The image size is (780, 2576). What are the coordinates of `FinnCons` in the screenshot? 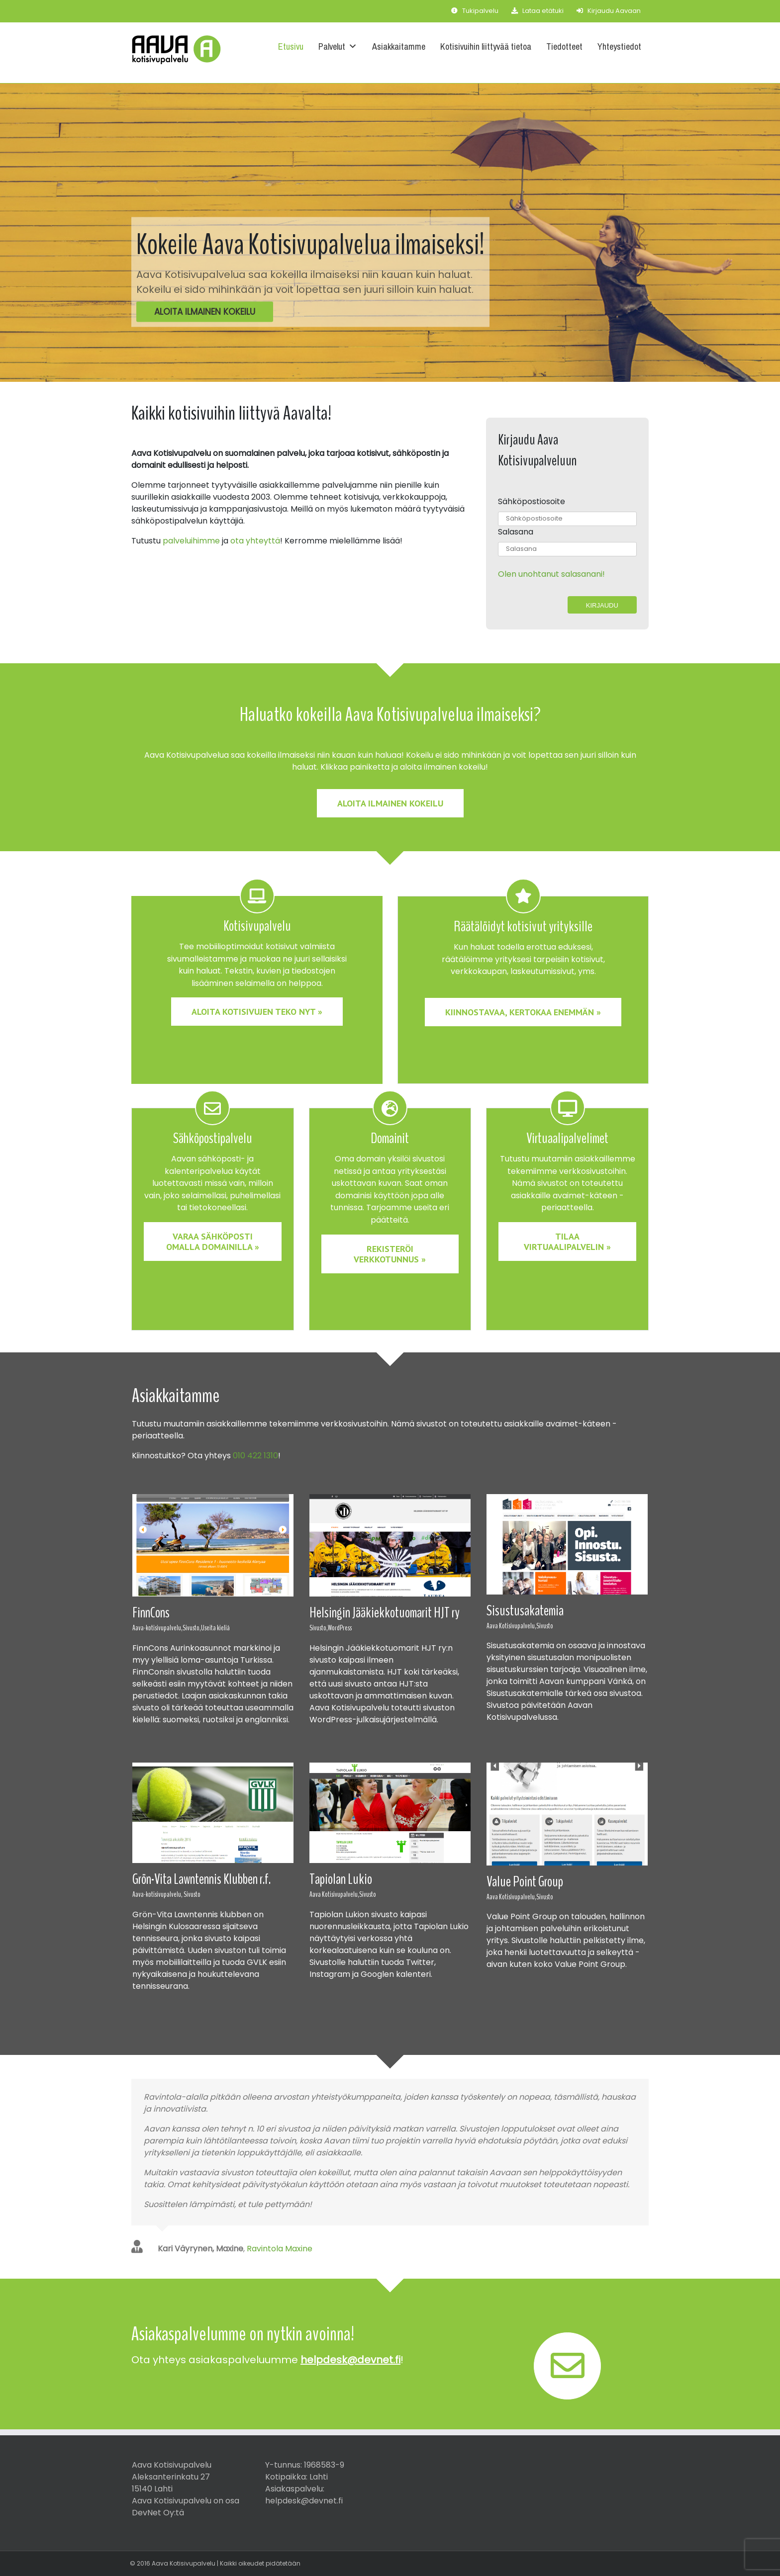 It's located at (151, 1612).